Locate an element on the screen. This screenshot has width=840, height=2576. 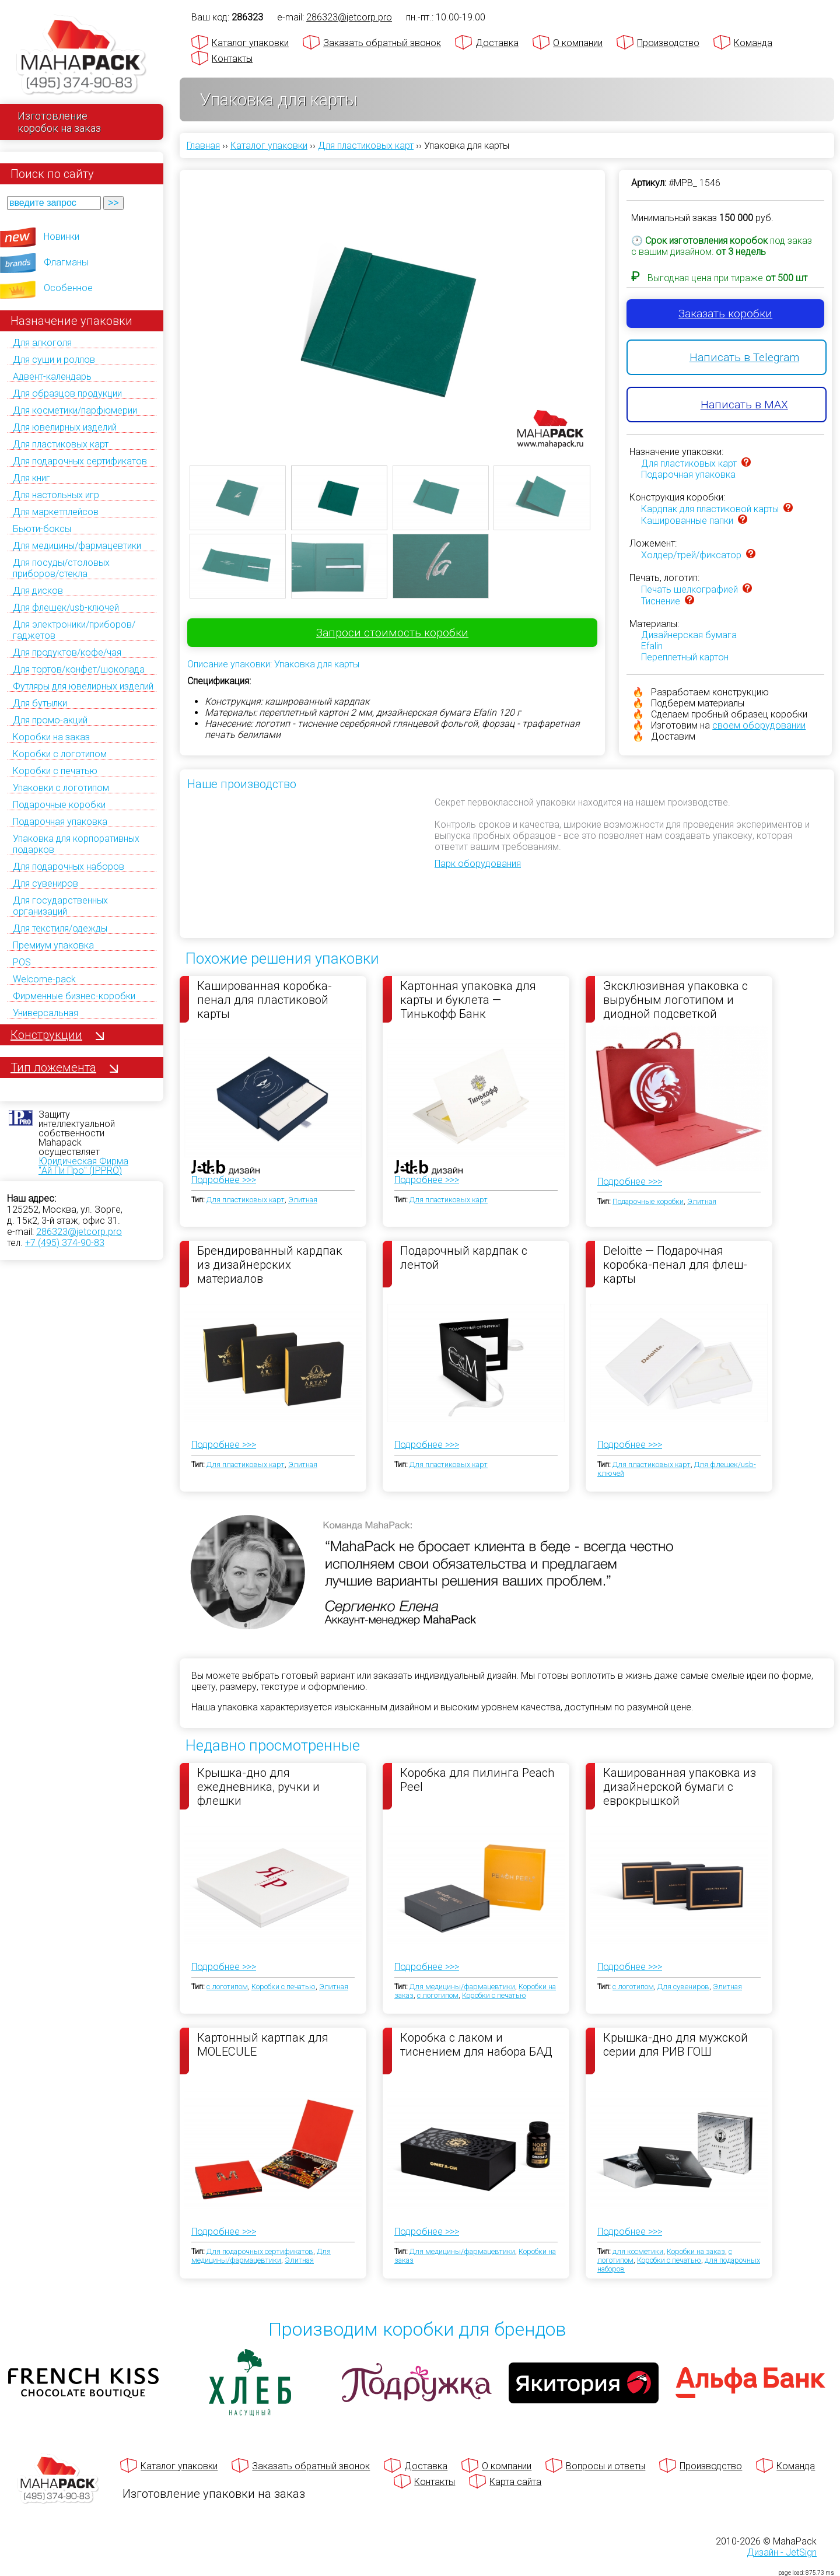
[Махапак - на главную страницу] is located at coordinates (81, 56).